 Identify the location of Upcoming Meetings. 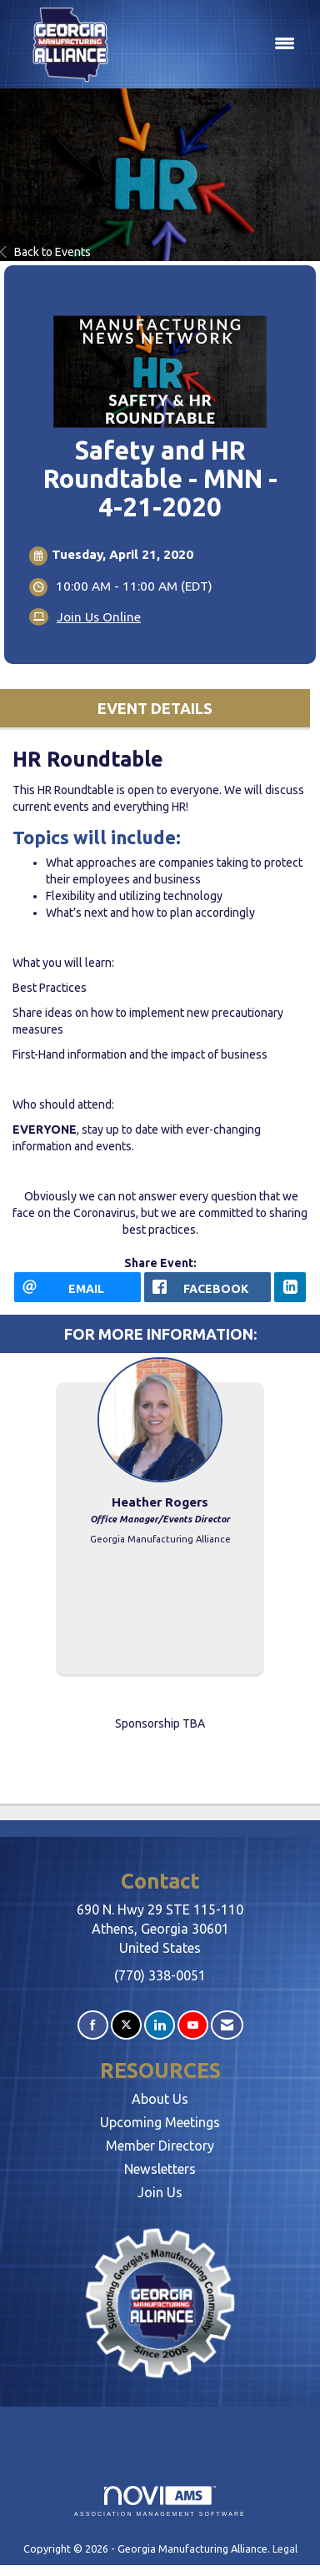
(160, 2122).